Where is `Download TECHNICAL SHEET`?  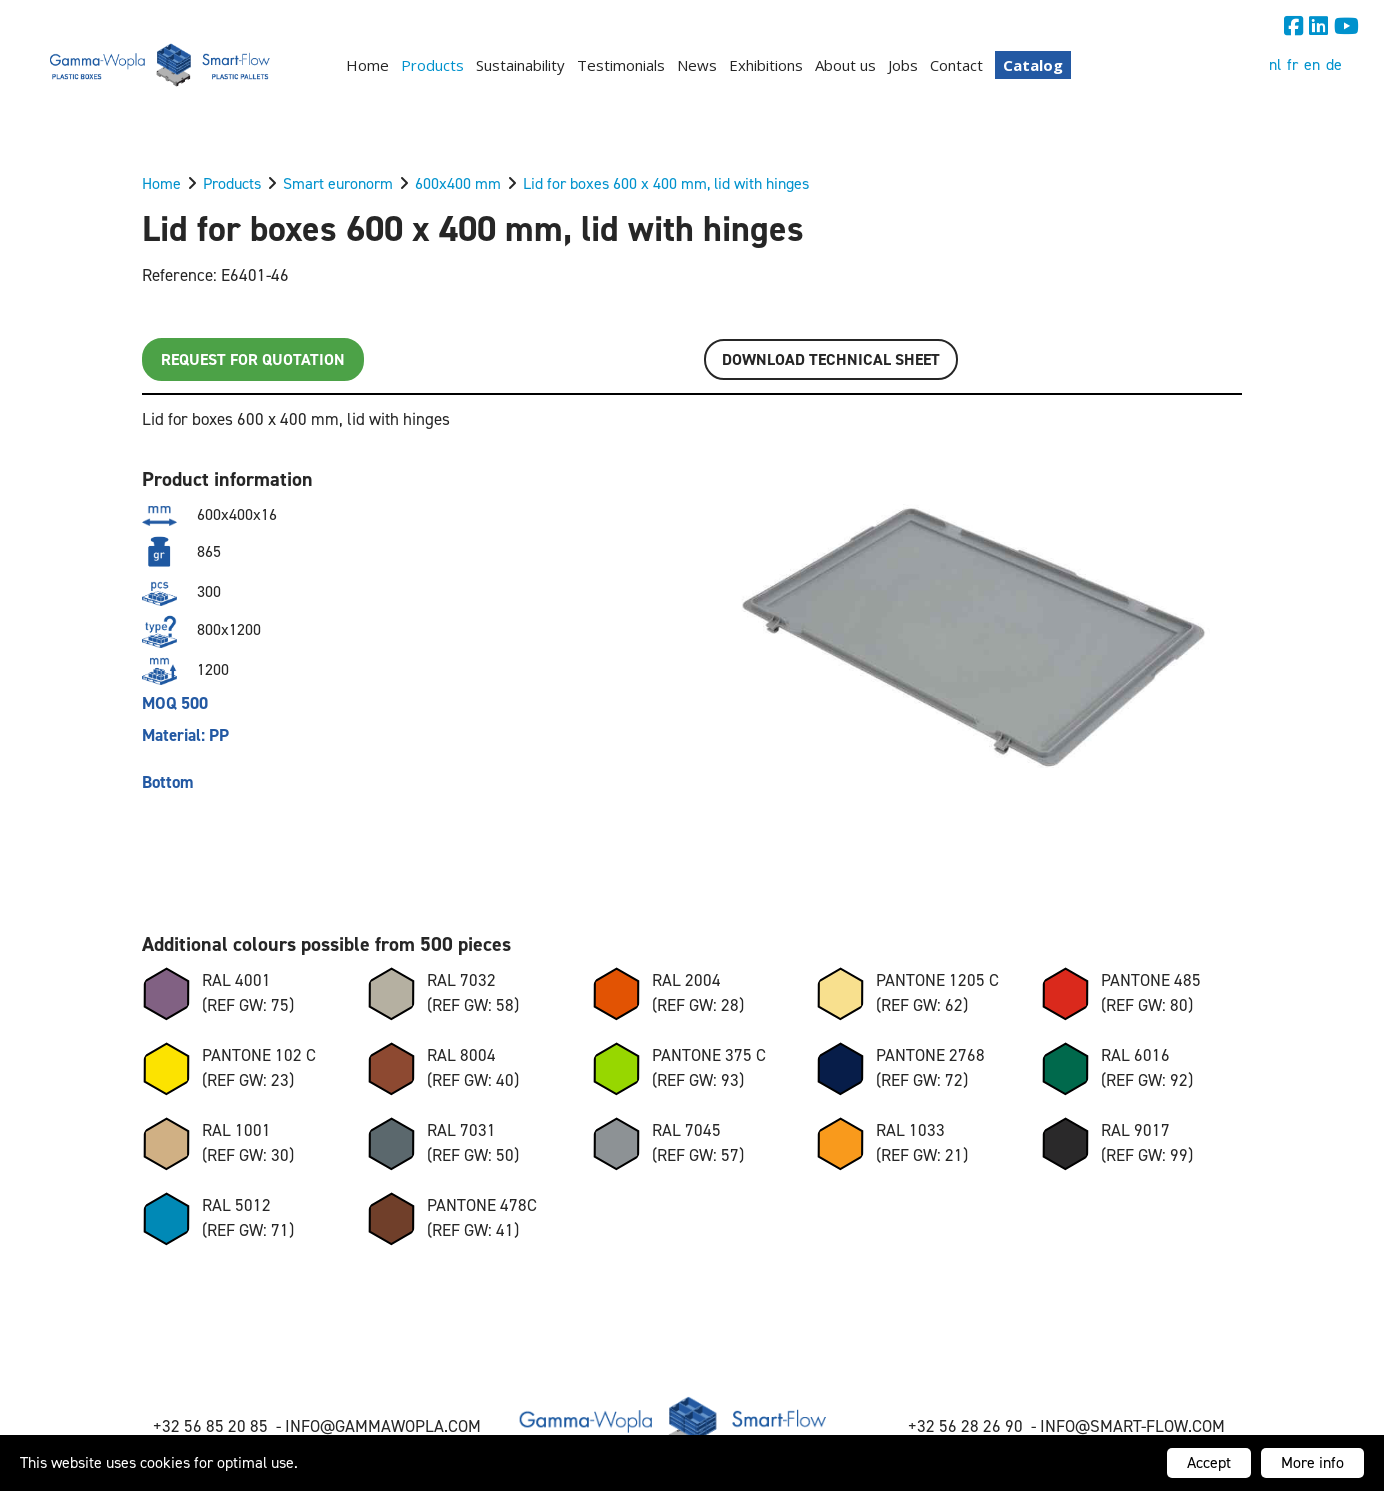 Download TECHNICAL SHEET is located at coordinates (831, 359).